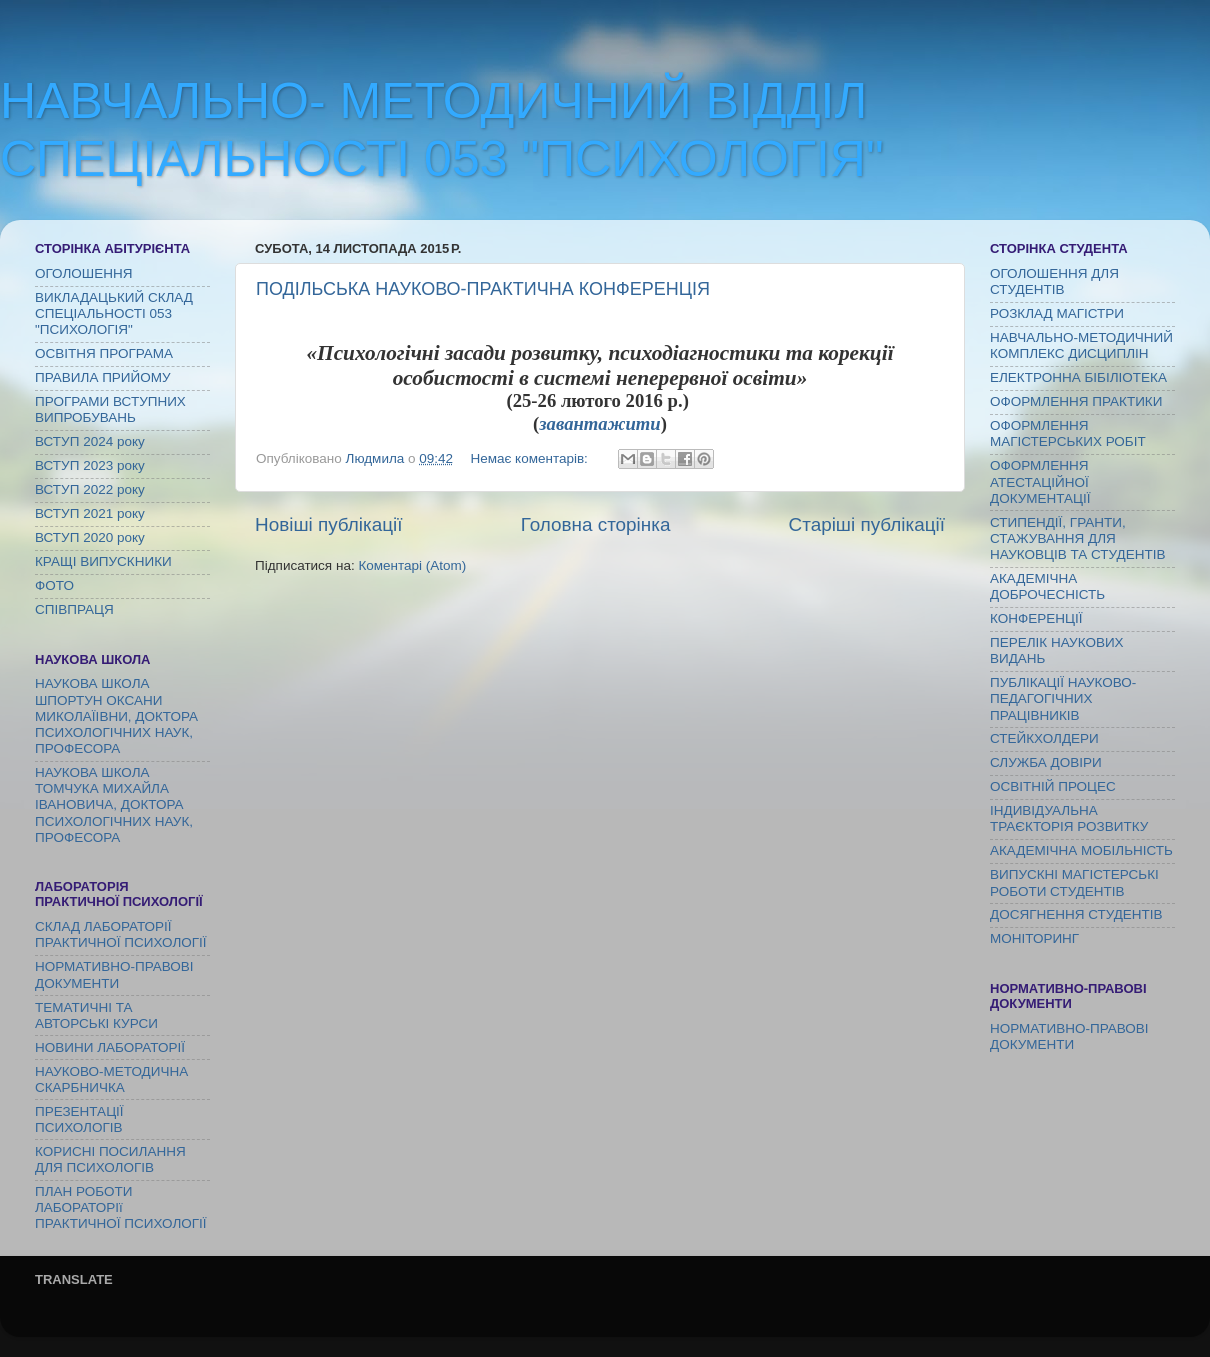 The width and height of the screenshot is (1210, 1357). What do you see at coordinates (1081, 345) in the screenshot?
I see `НАВЧАЛЬНО-МЕТОДИЧНИЙ КОМПЛЕКС ДИСЦИПЛІН` at bounding box center [1081, 345].